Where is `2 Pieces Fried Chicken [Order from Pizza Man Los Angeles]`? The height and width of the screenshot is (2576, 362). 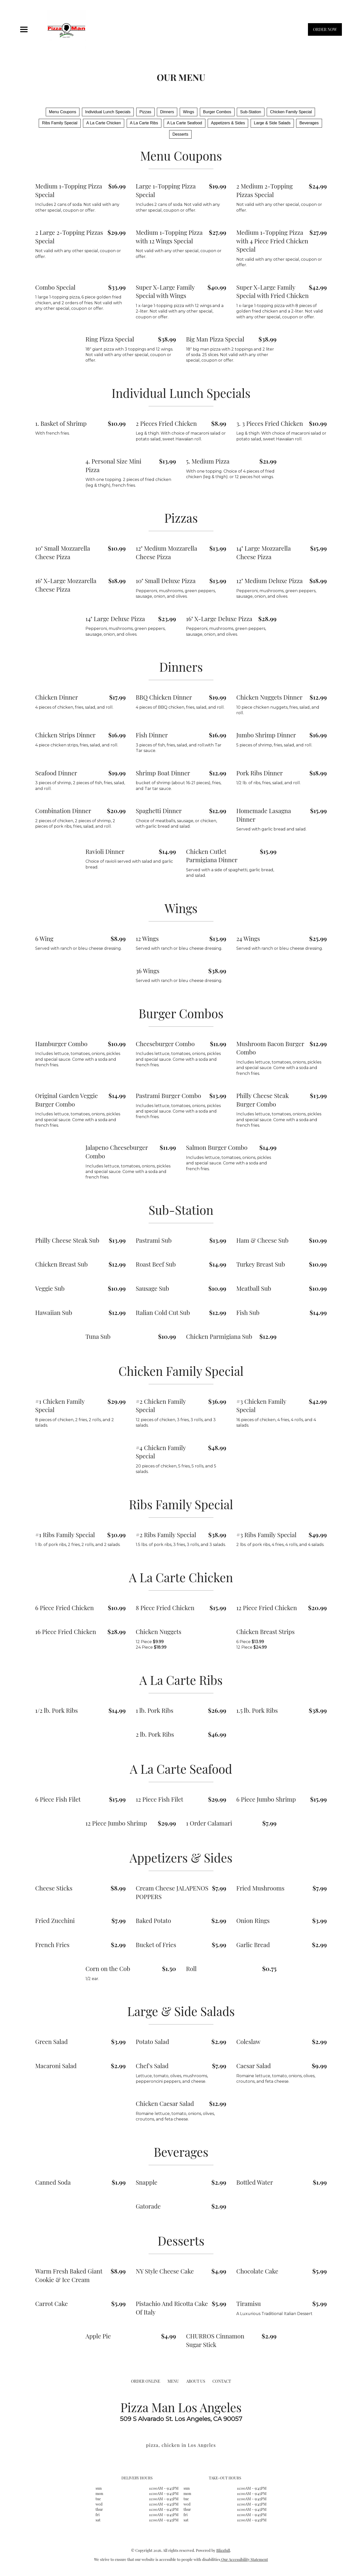 2 Pieces Fried Chicken [Order from Pizza Man Los Angeles] is located at coordinates (166, 423).